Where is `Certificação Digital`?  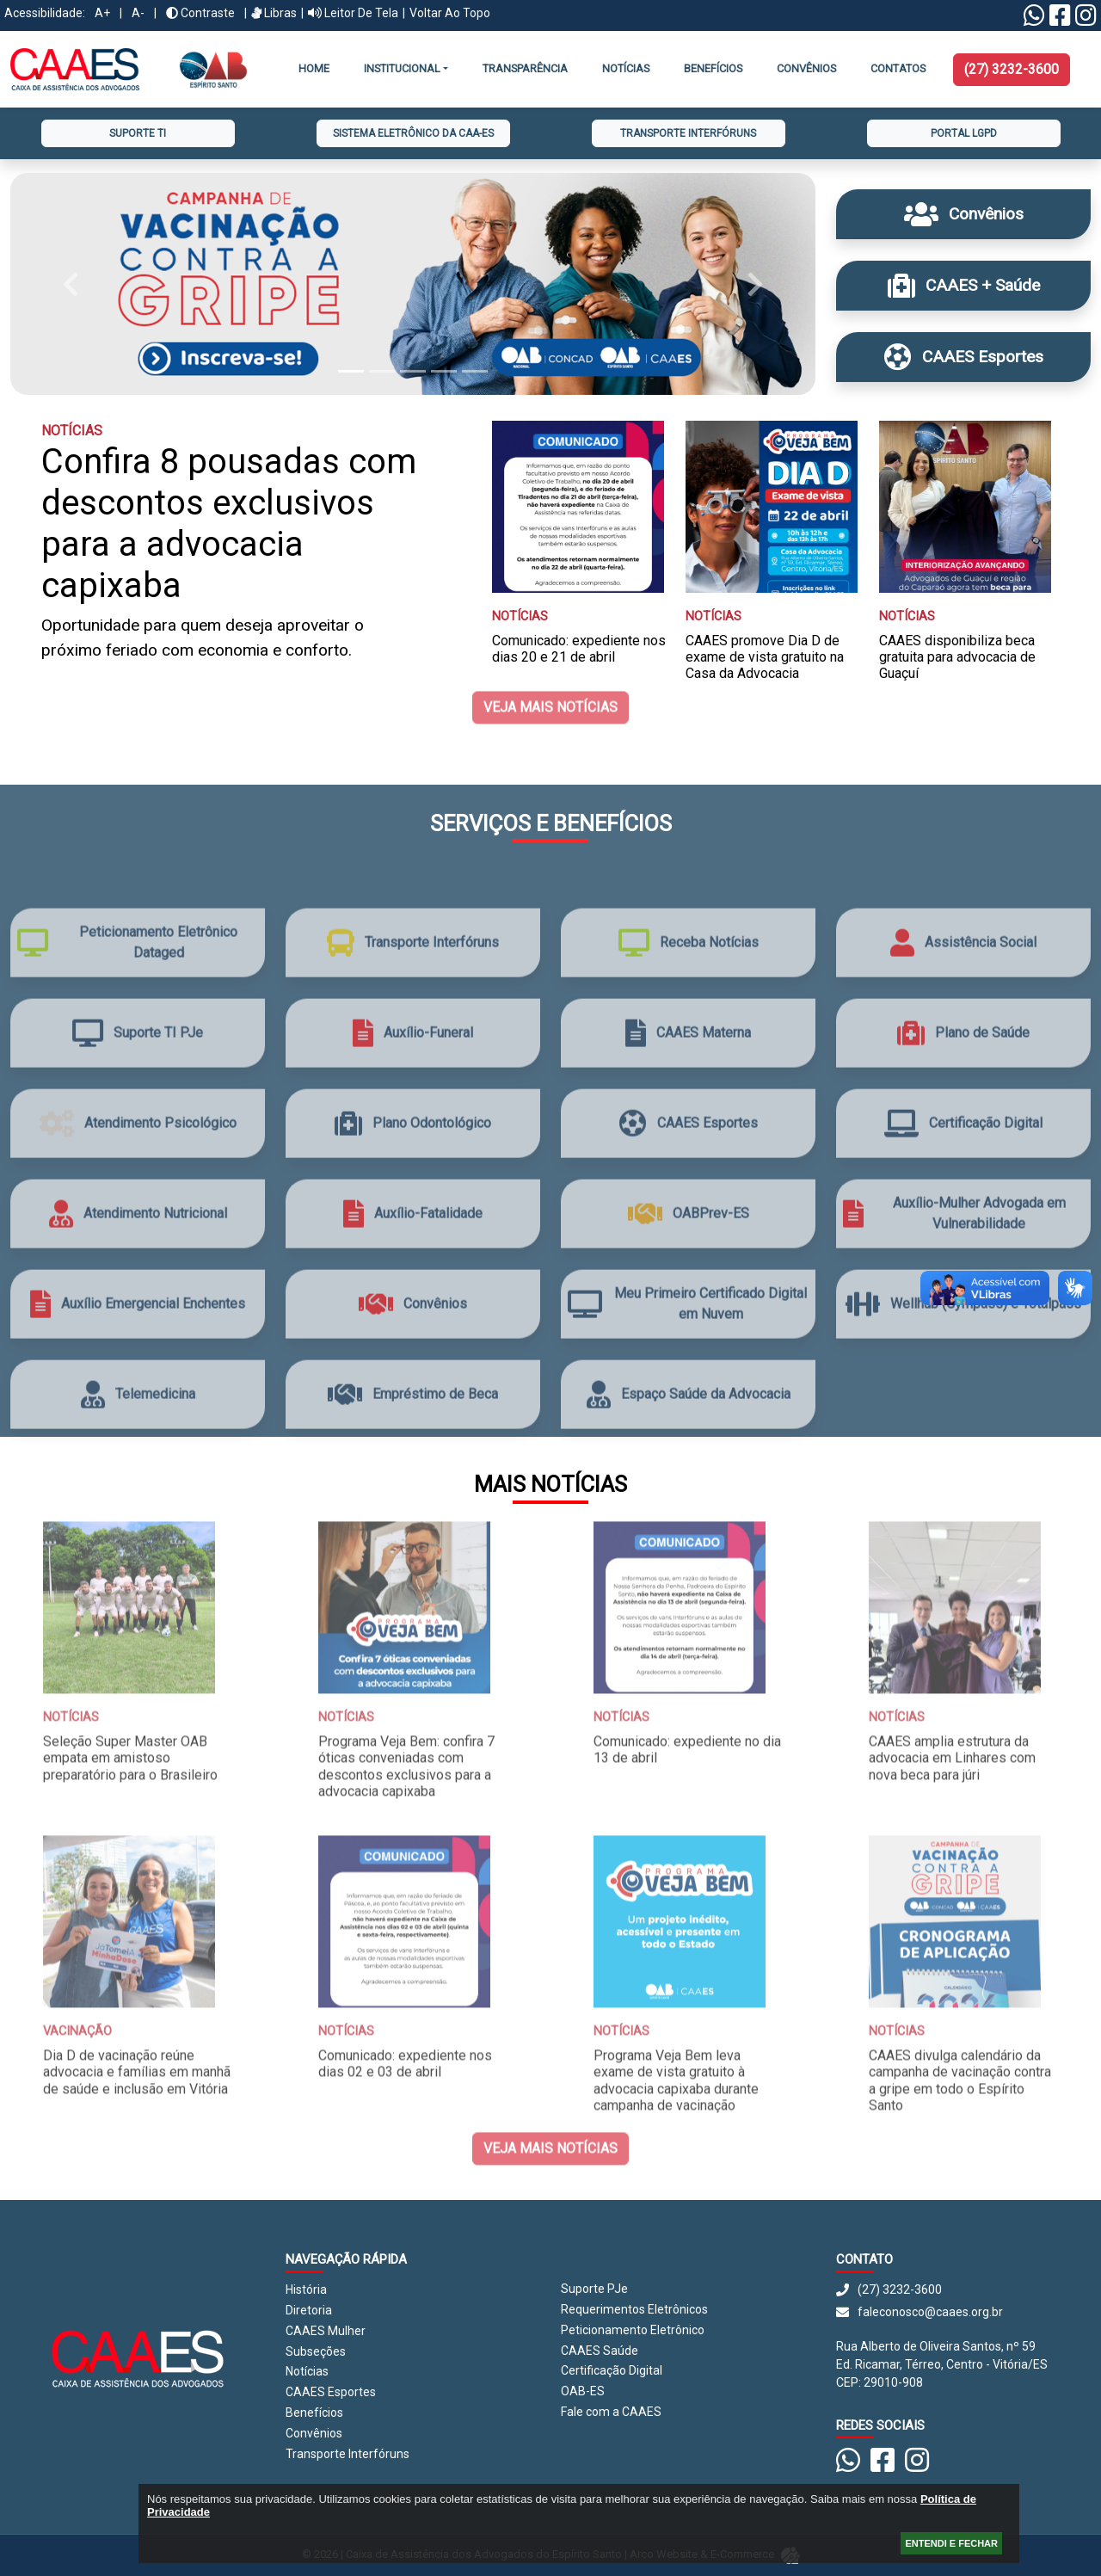
Certificação Digital is located at coordinates (611, 2370).